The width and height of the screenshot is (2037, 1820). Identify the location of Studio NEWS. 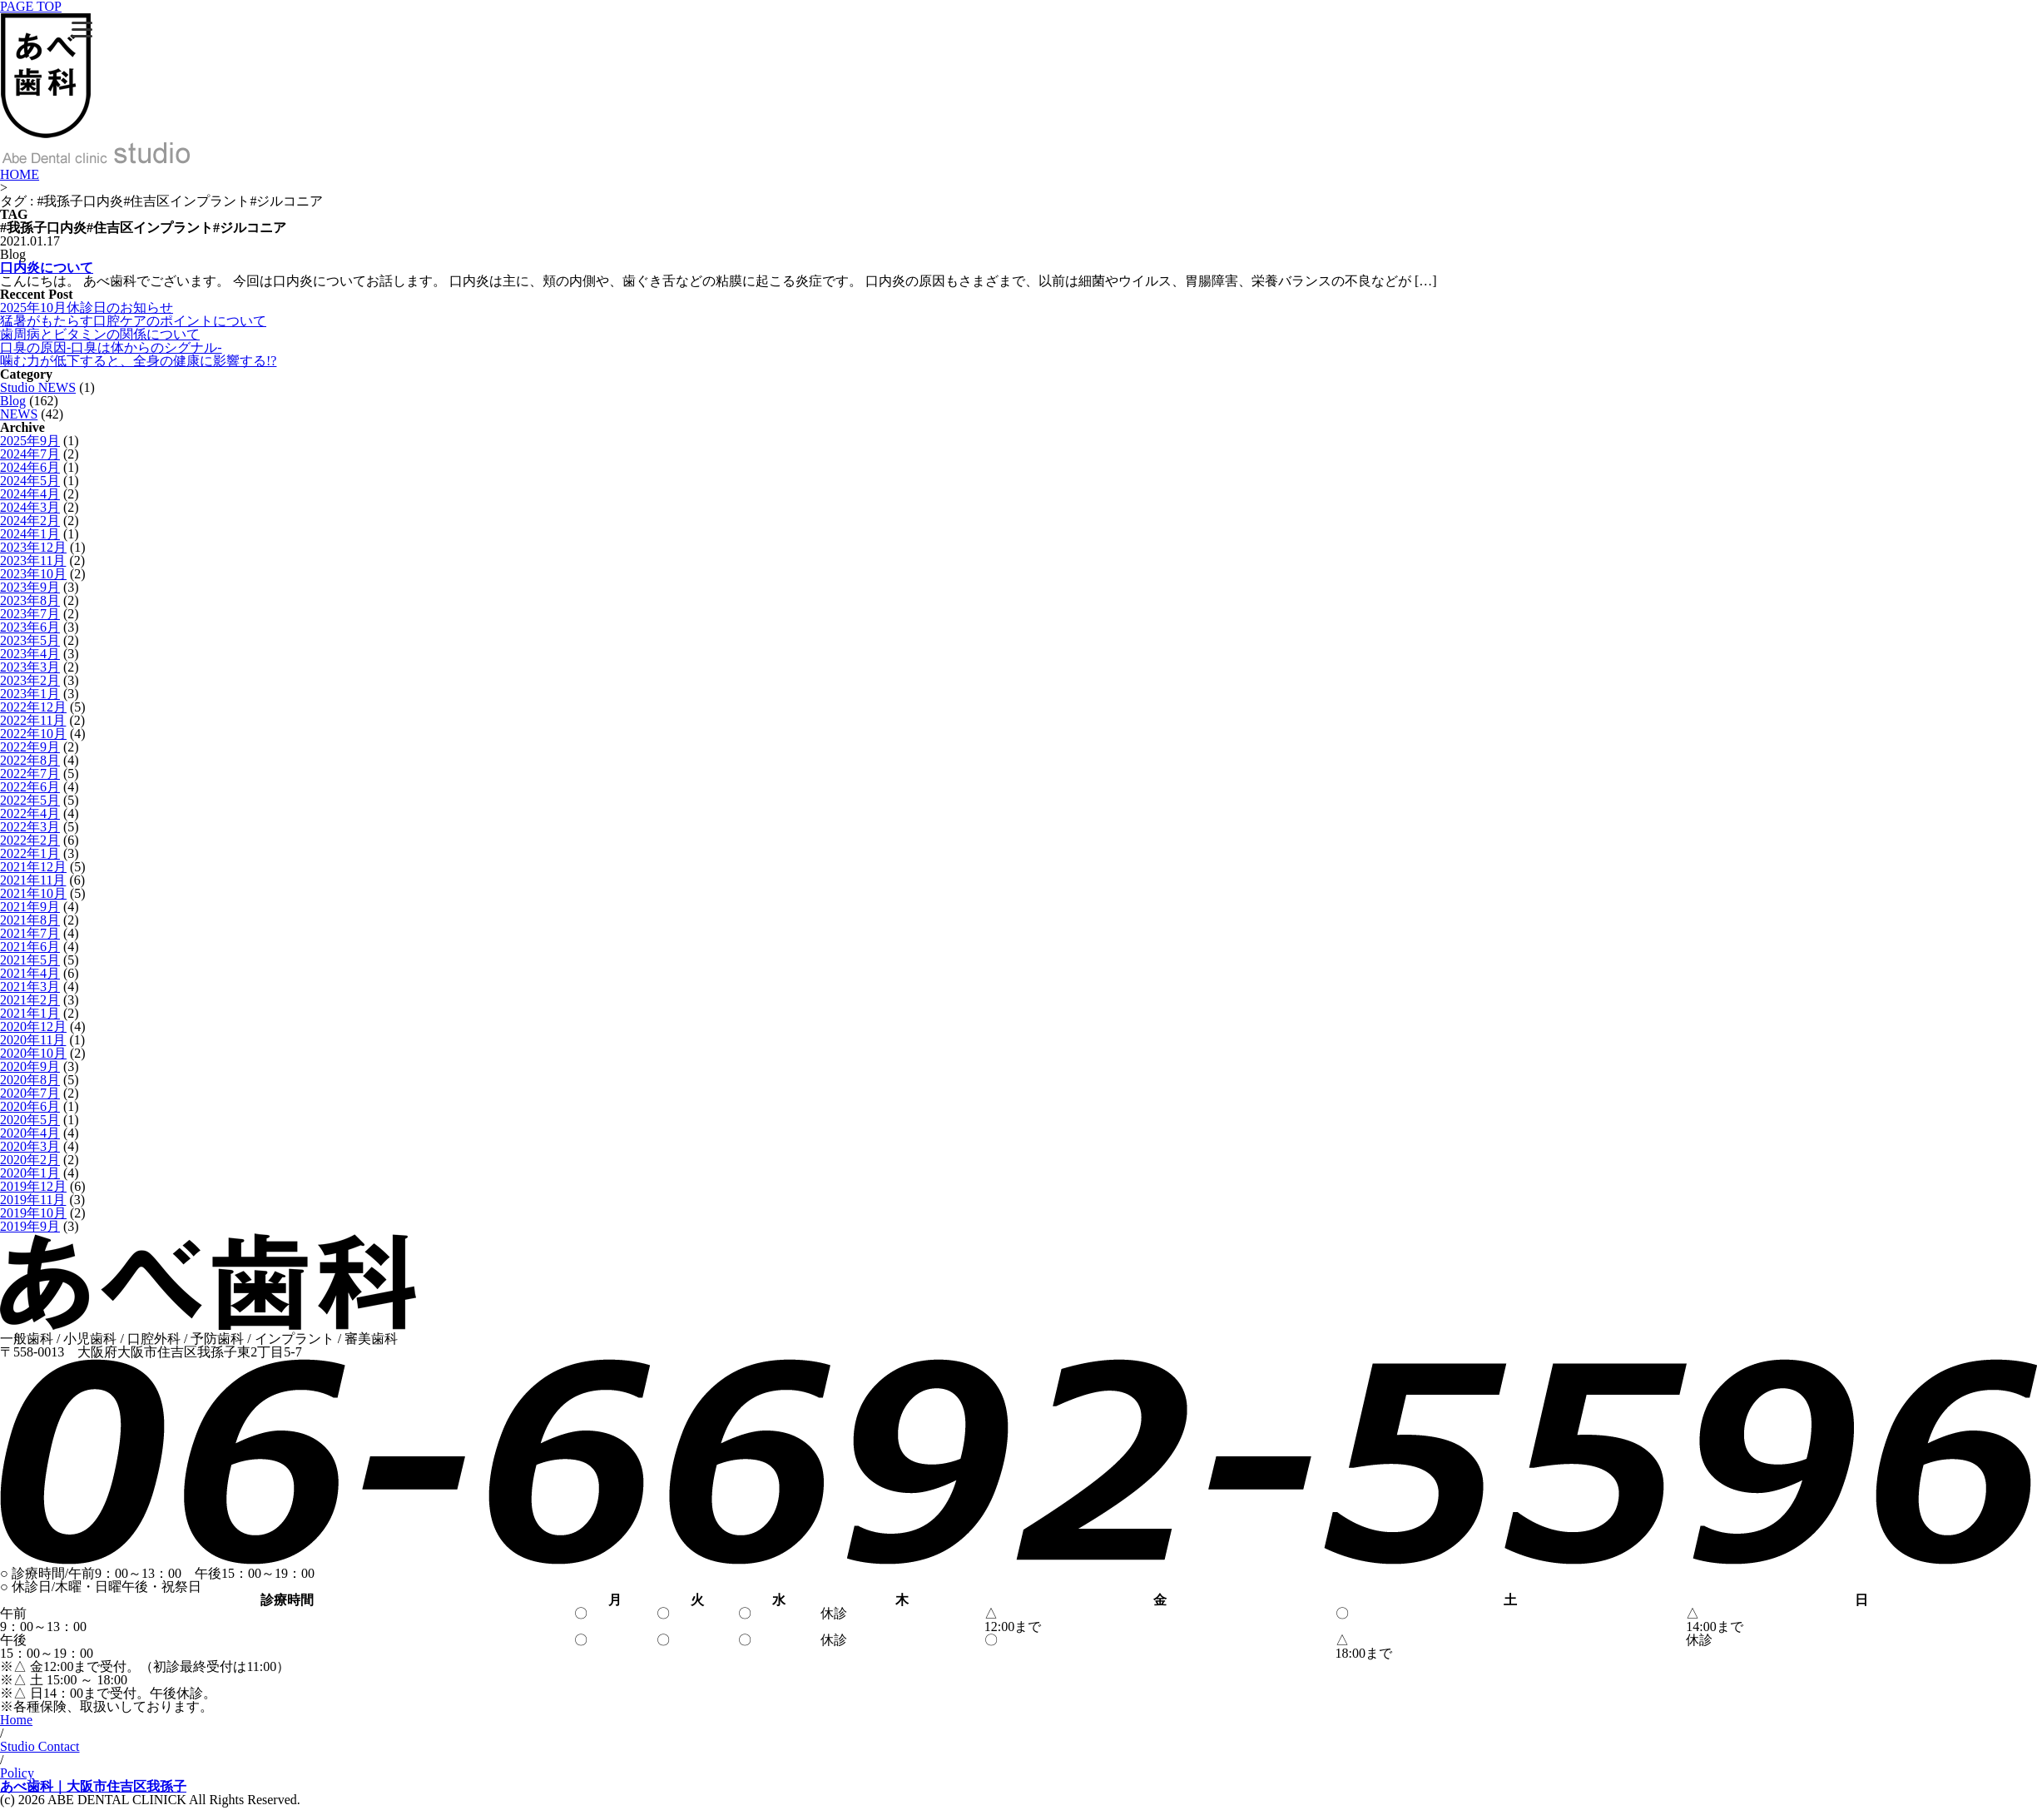
(38, 387).